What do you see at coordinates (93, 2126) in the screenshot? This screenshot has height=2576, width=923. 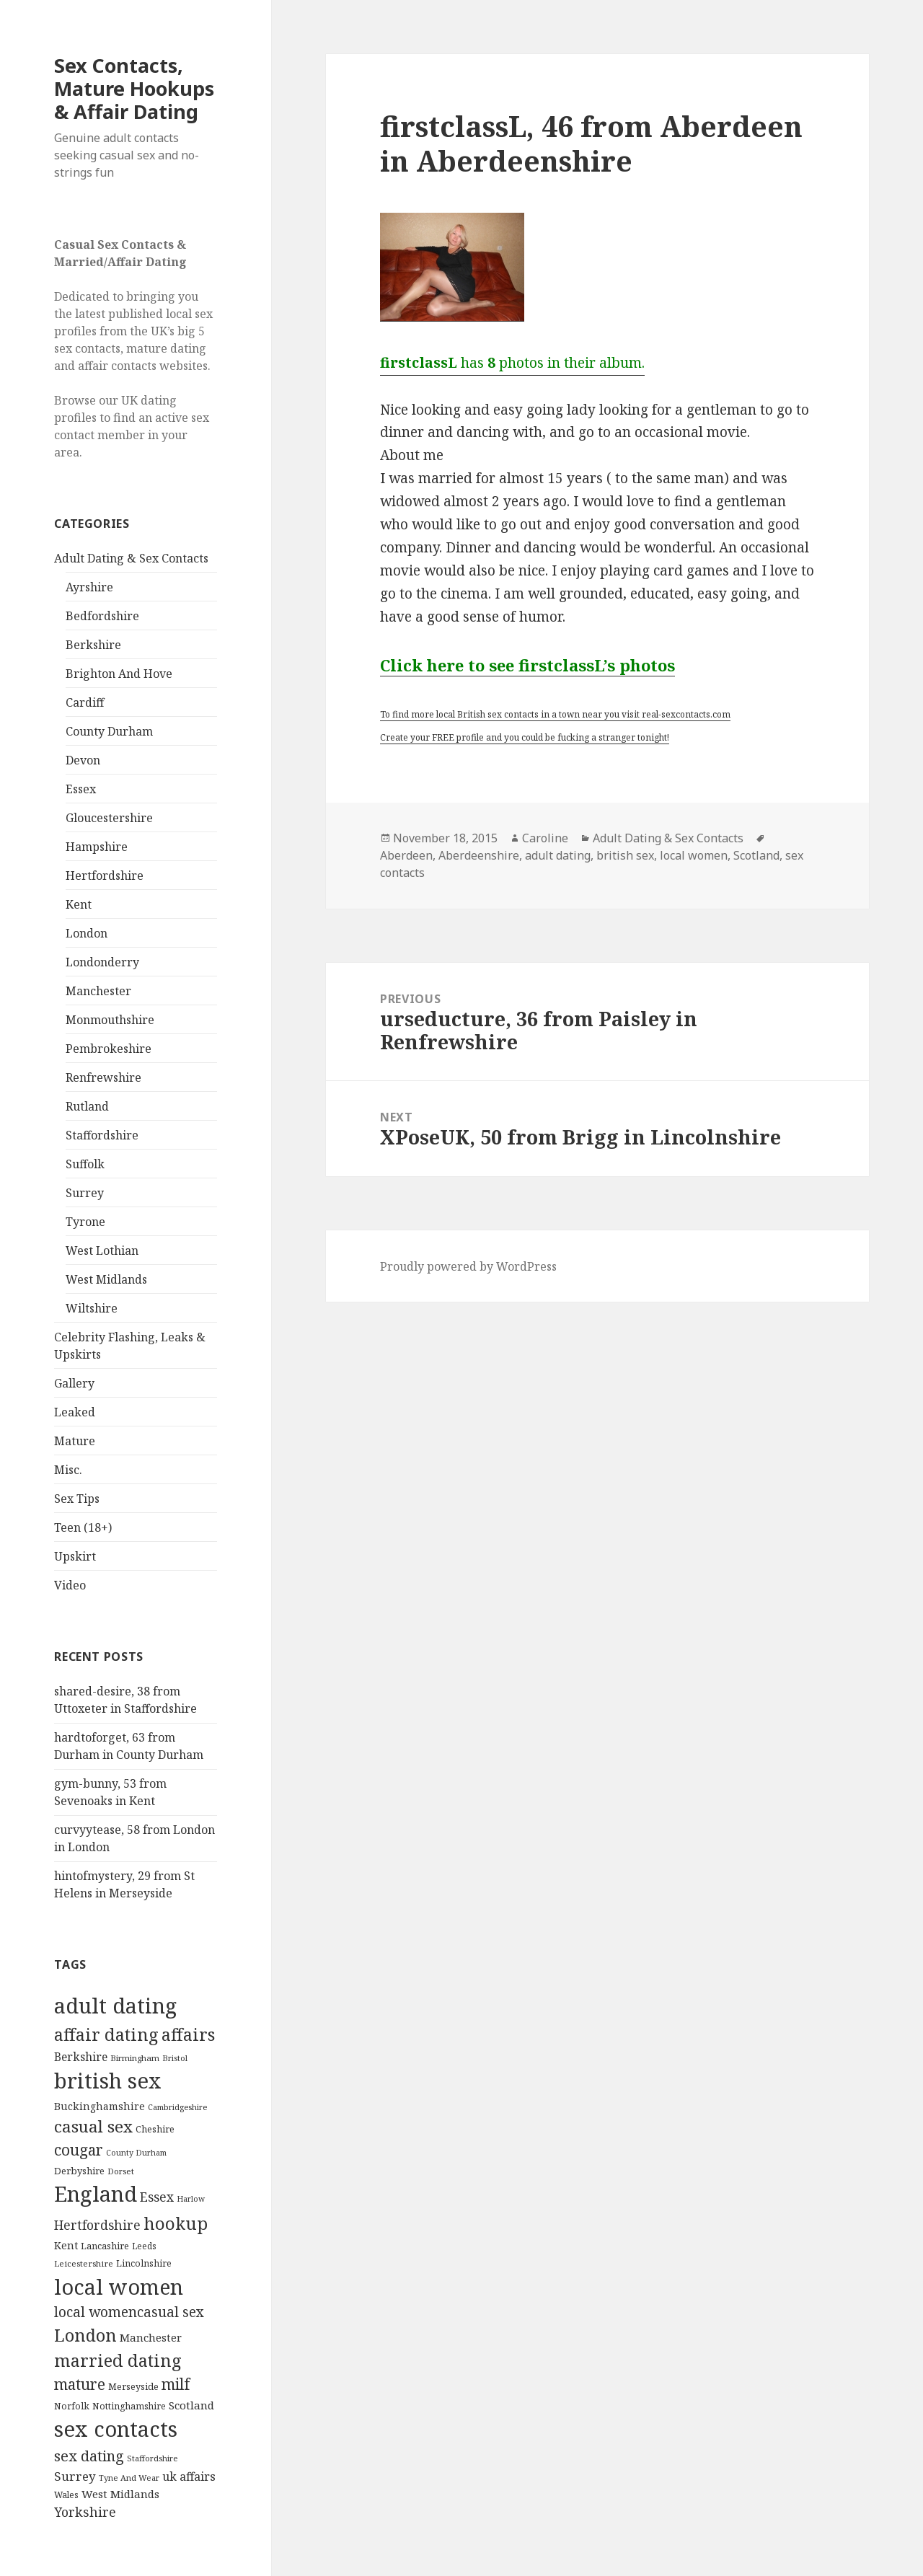 I see `casual sex [casual sex (1,093 items)]` at bounding box center [93, 2126].